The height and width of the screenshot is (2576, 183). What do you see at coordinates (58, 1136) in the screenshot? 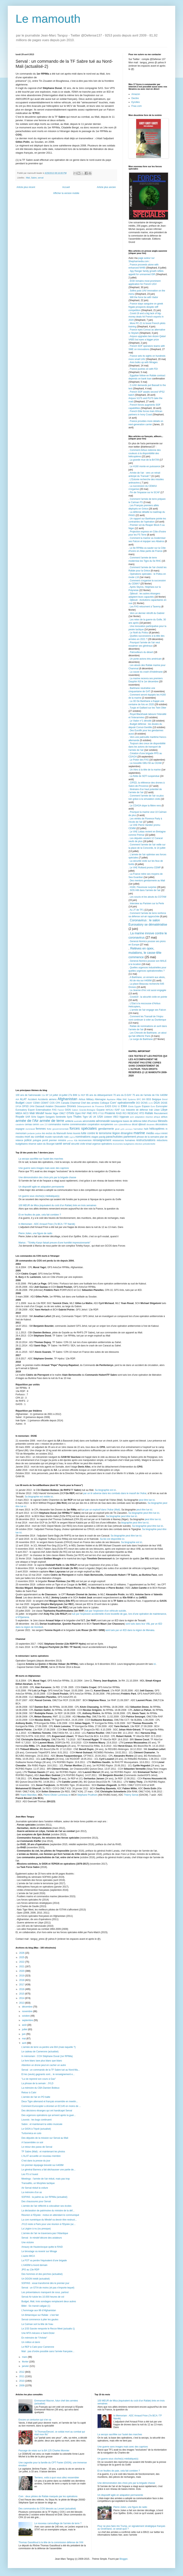
I see `narcotrafic` at bounding box center [58, 1136].